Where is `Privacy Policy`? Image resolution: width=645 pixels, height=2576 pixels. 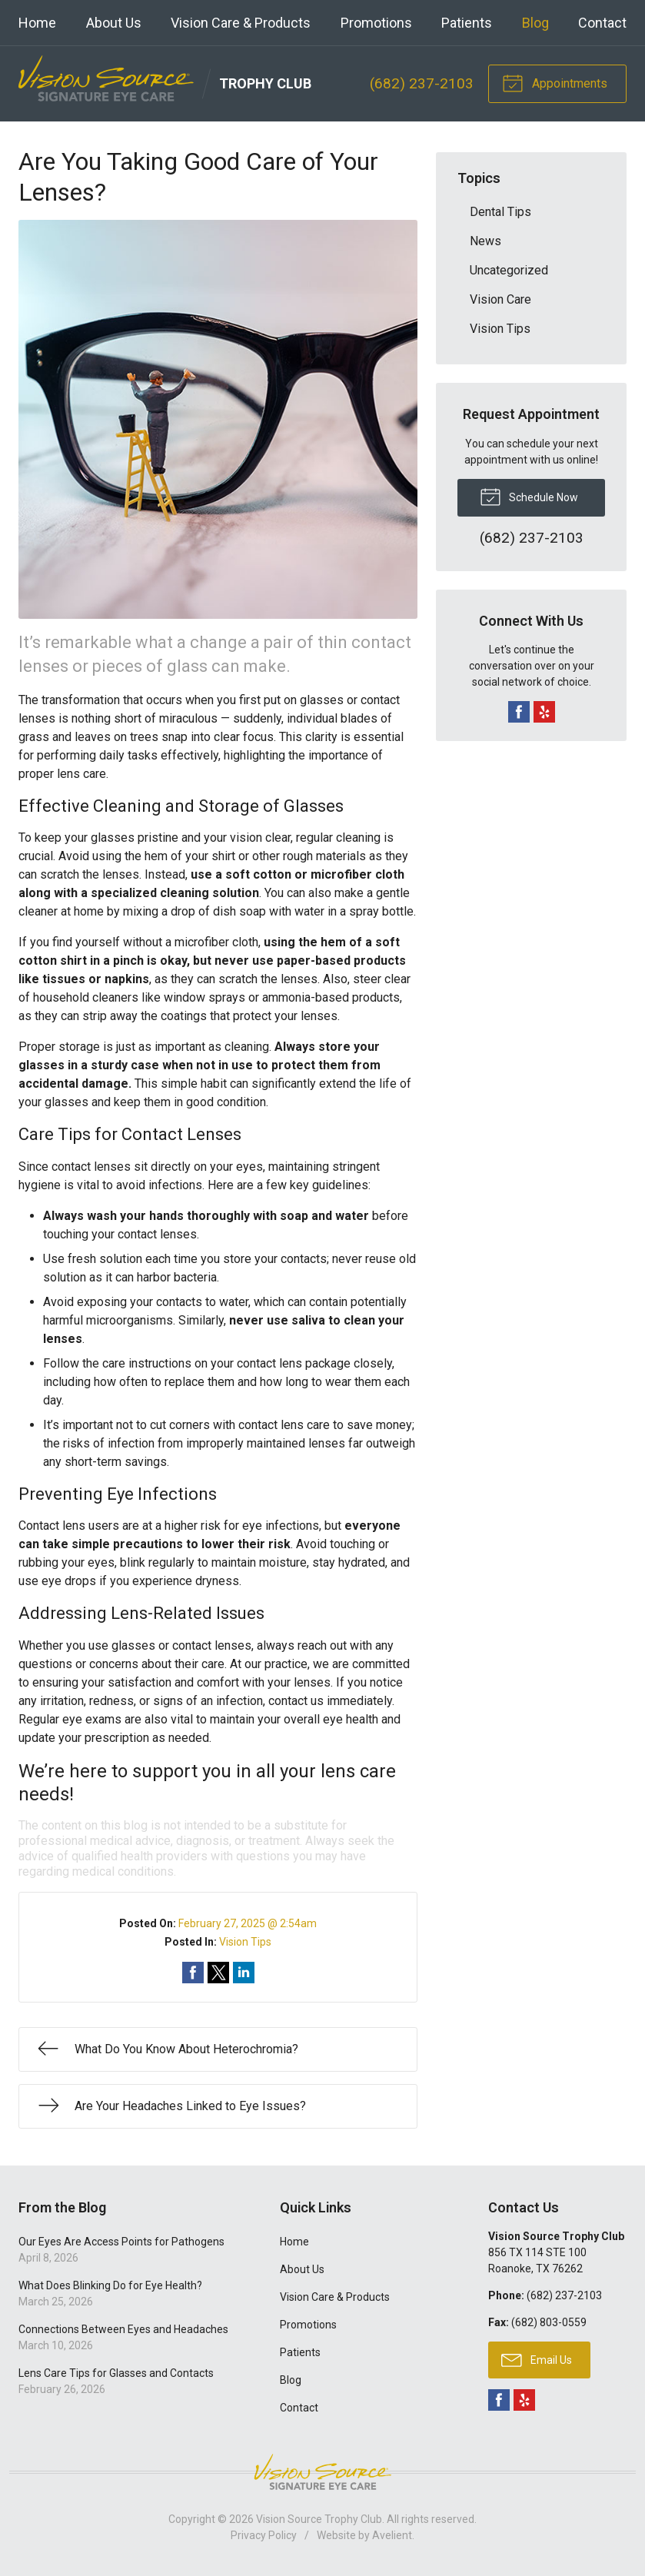
Privacy Policy is located at coordinates (264, 2535).